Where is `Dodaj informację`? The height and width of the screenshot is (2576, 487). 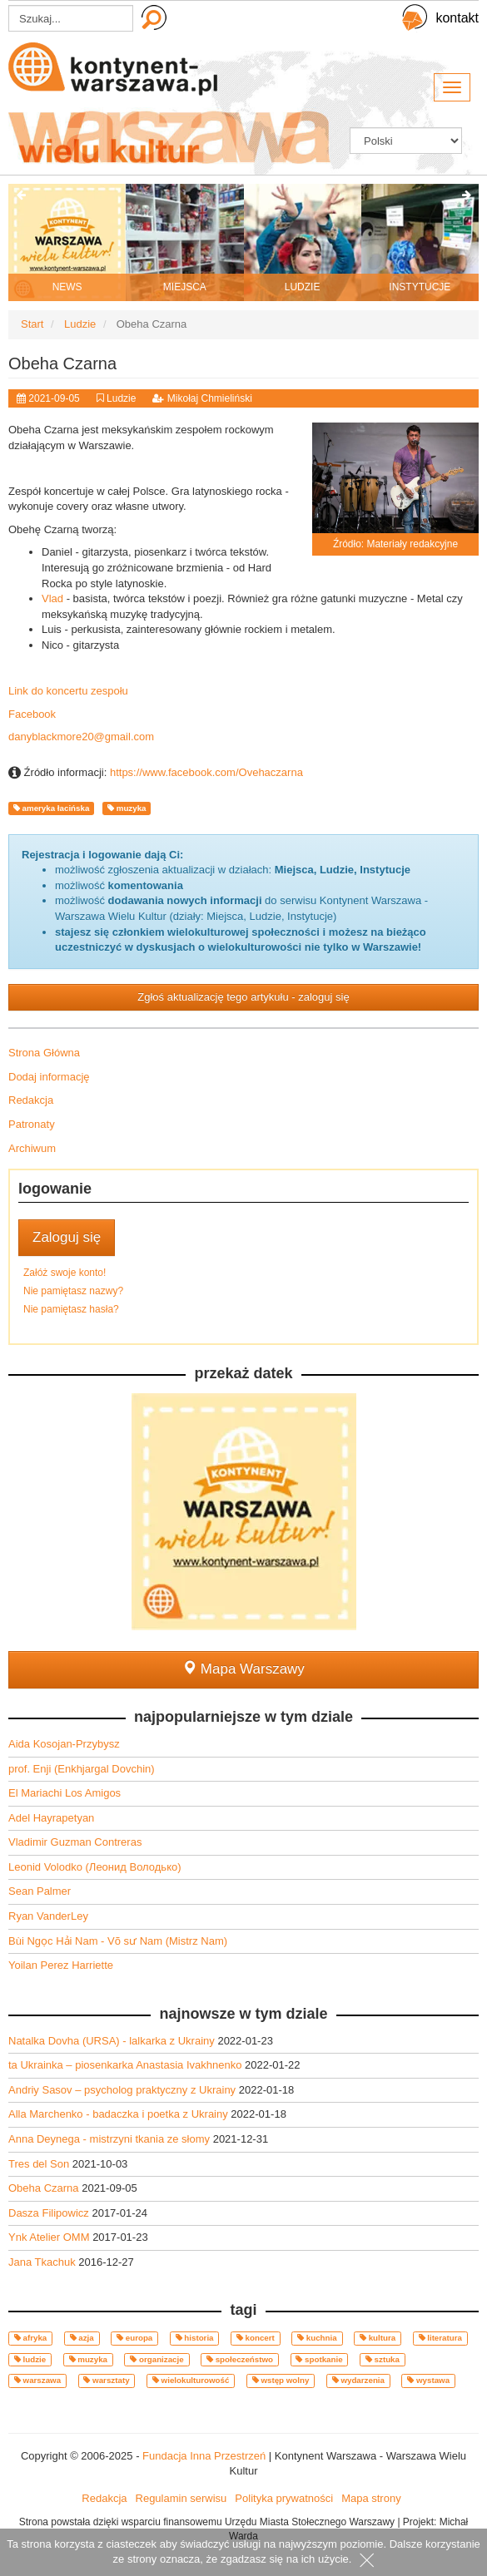
Dodaj informację is located at coordinates (49, 1076).